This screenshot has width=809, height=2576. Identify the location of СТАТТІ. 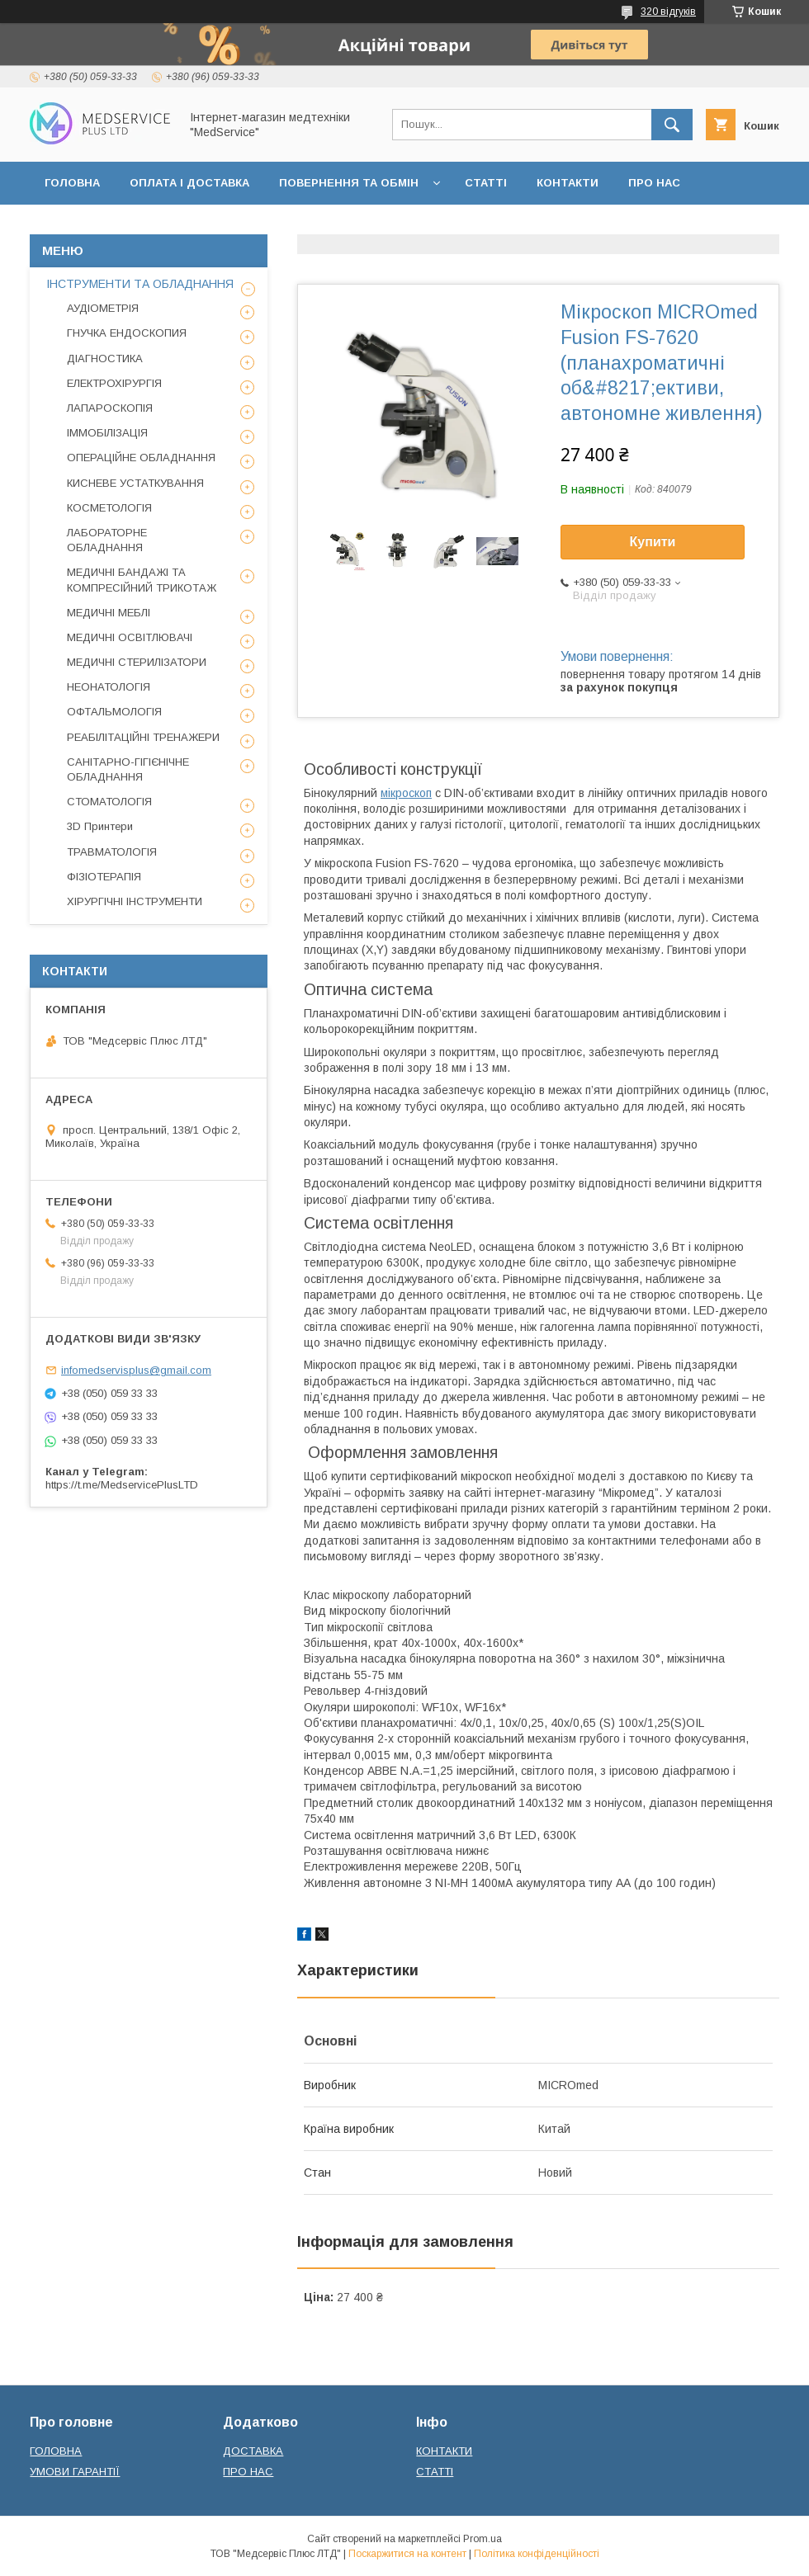
(486, 183).